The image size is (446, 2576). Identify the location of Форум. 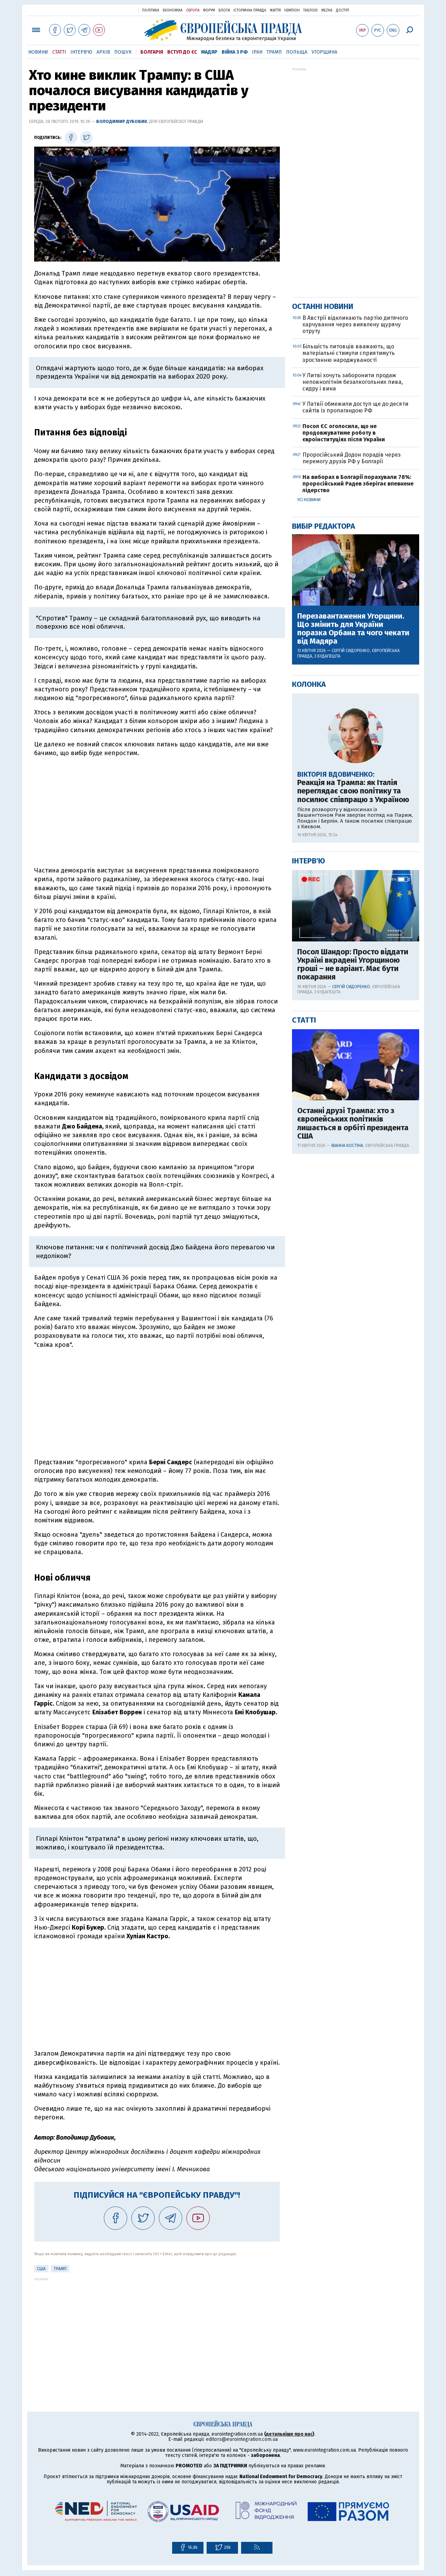
(209, 10).